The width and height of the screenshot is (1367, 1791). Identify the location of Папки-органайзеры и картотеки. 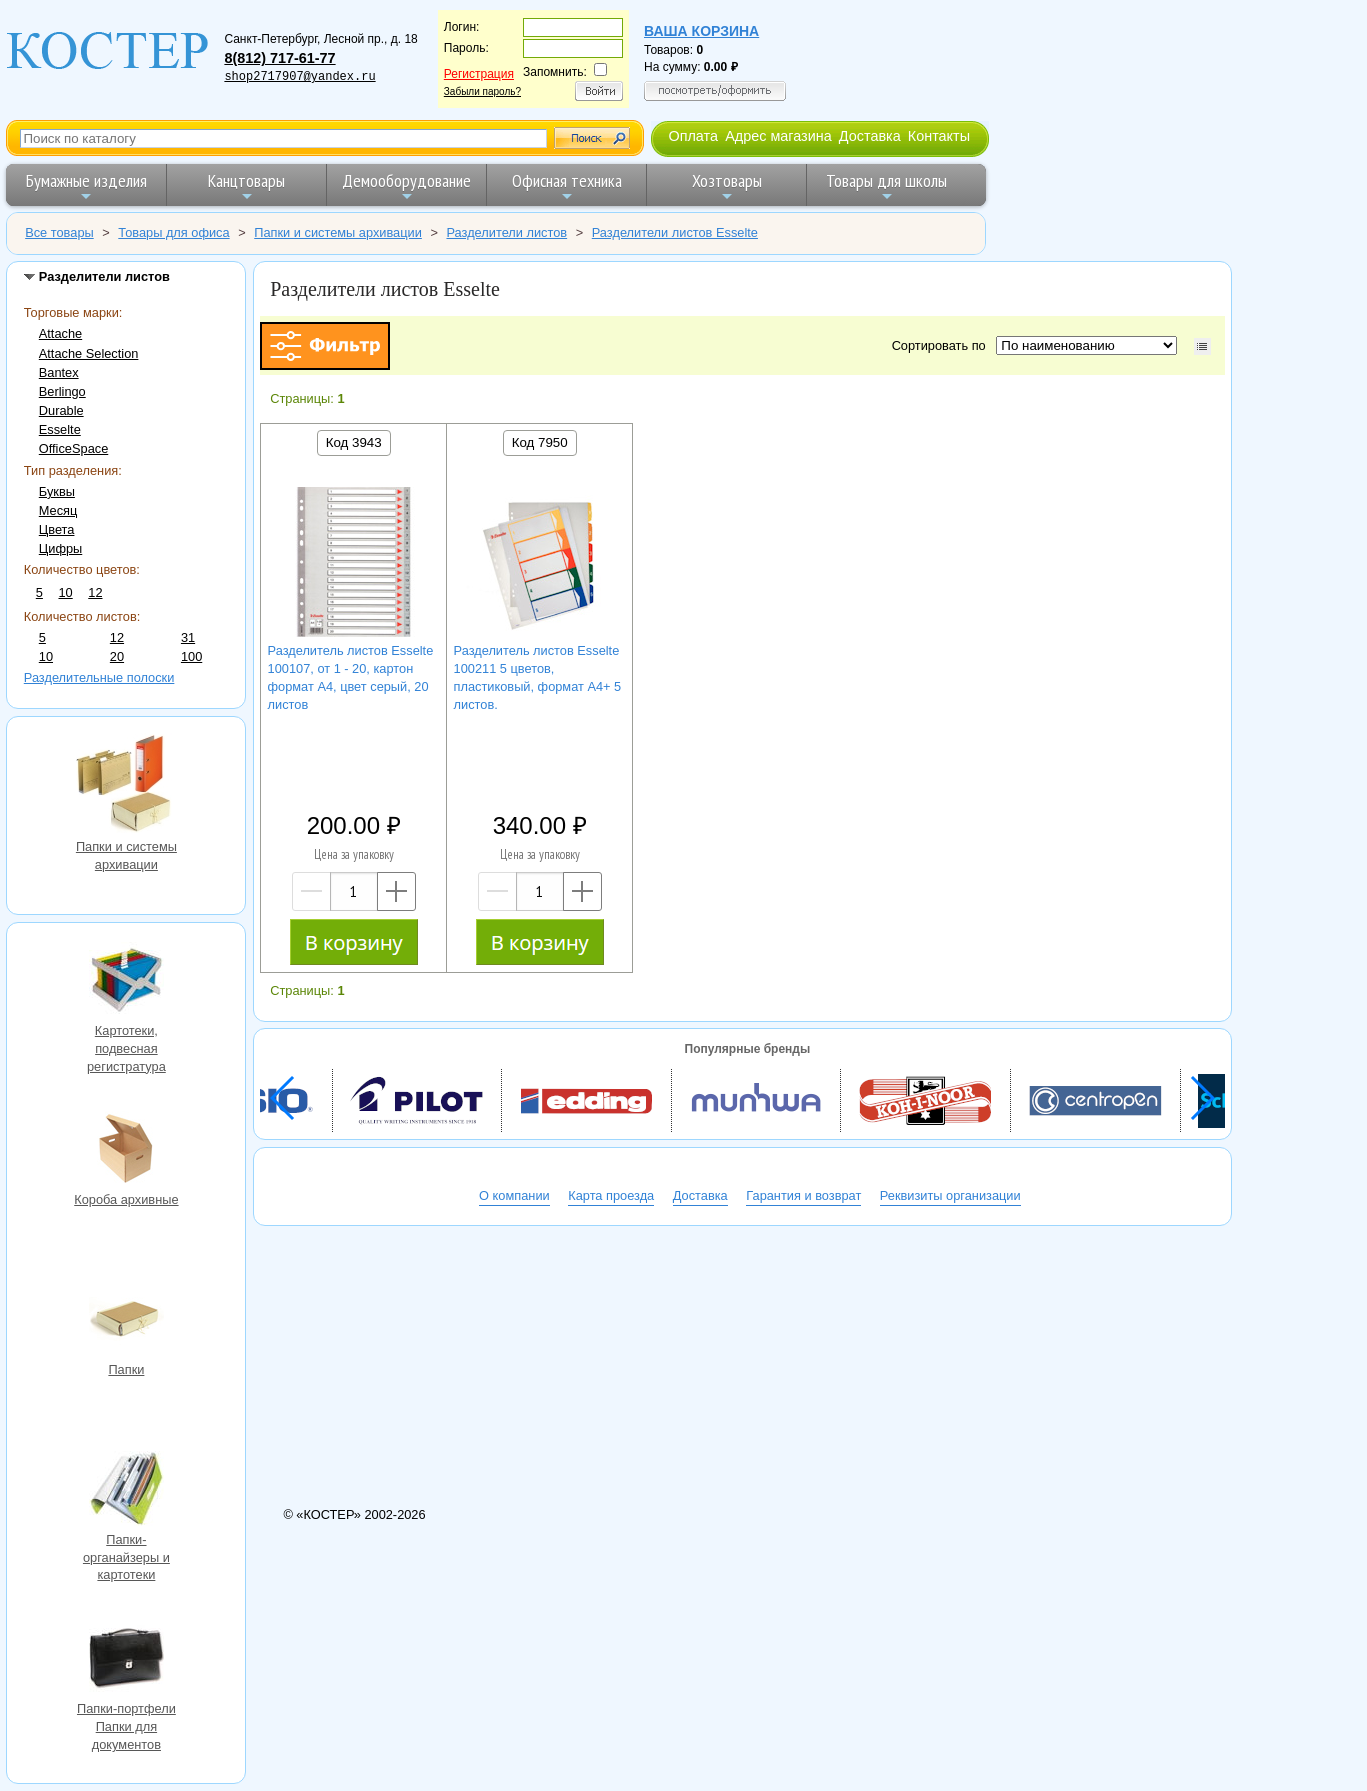
(126, 1491).